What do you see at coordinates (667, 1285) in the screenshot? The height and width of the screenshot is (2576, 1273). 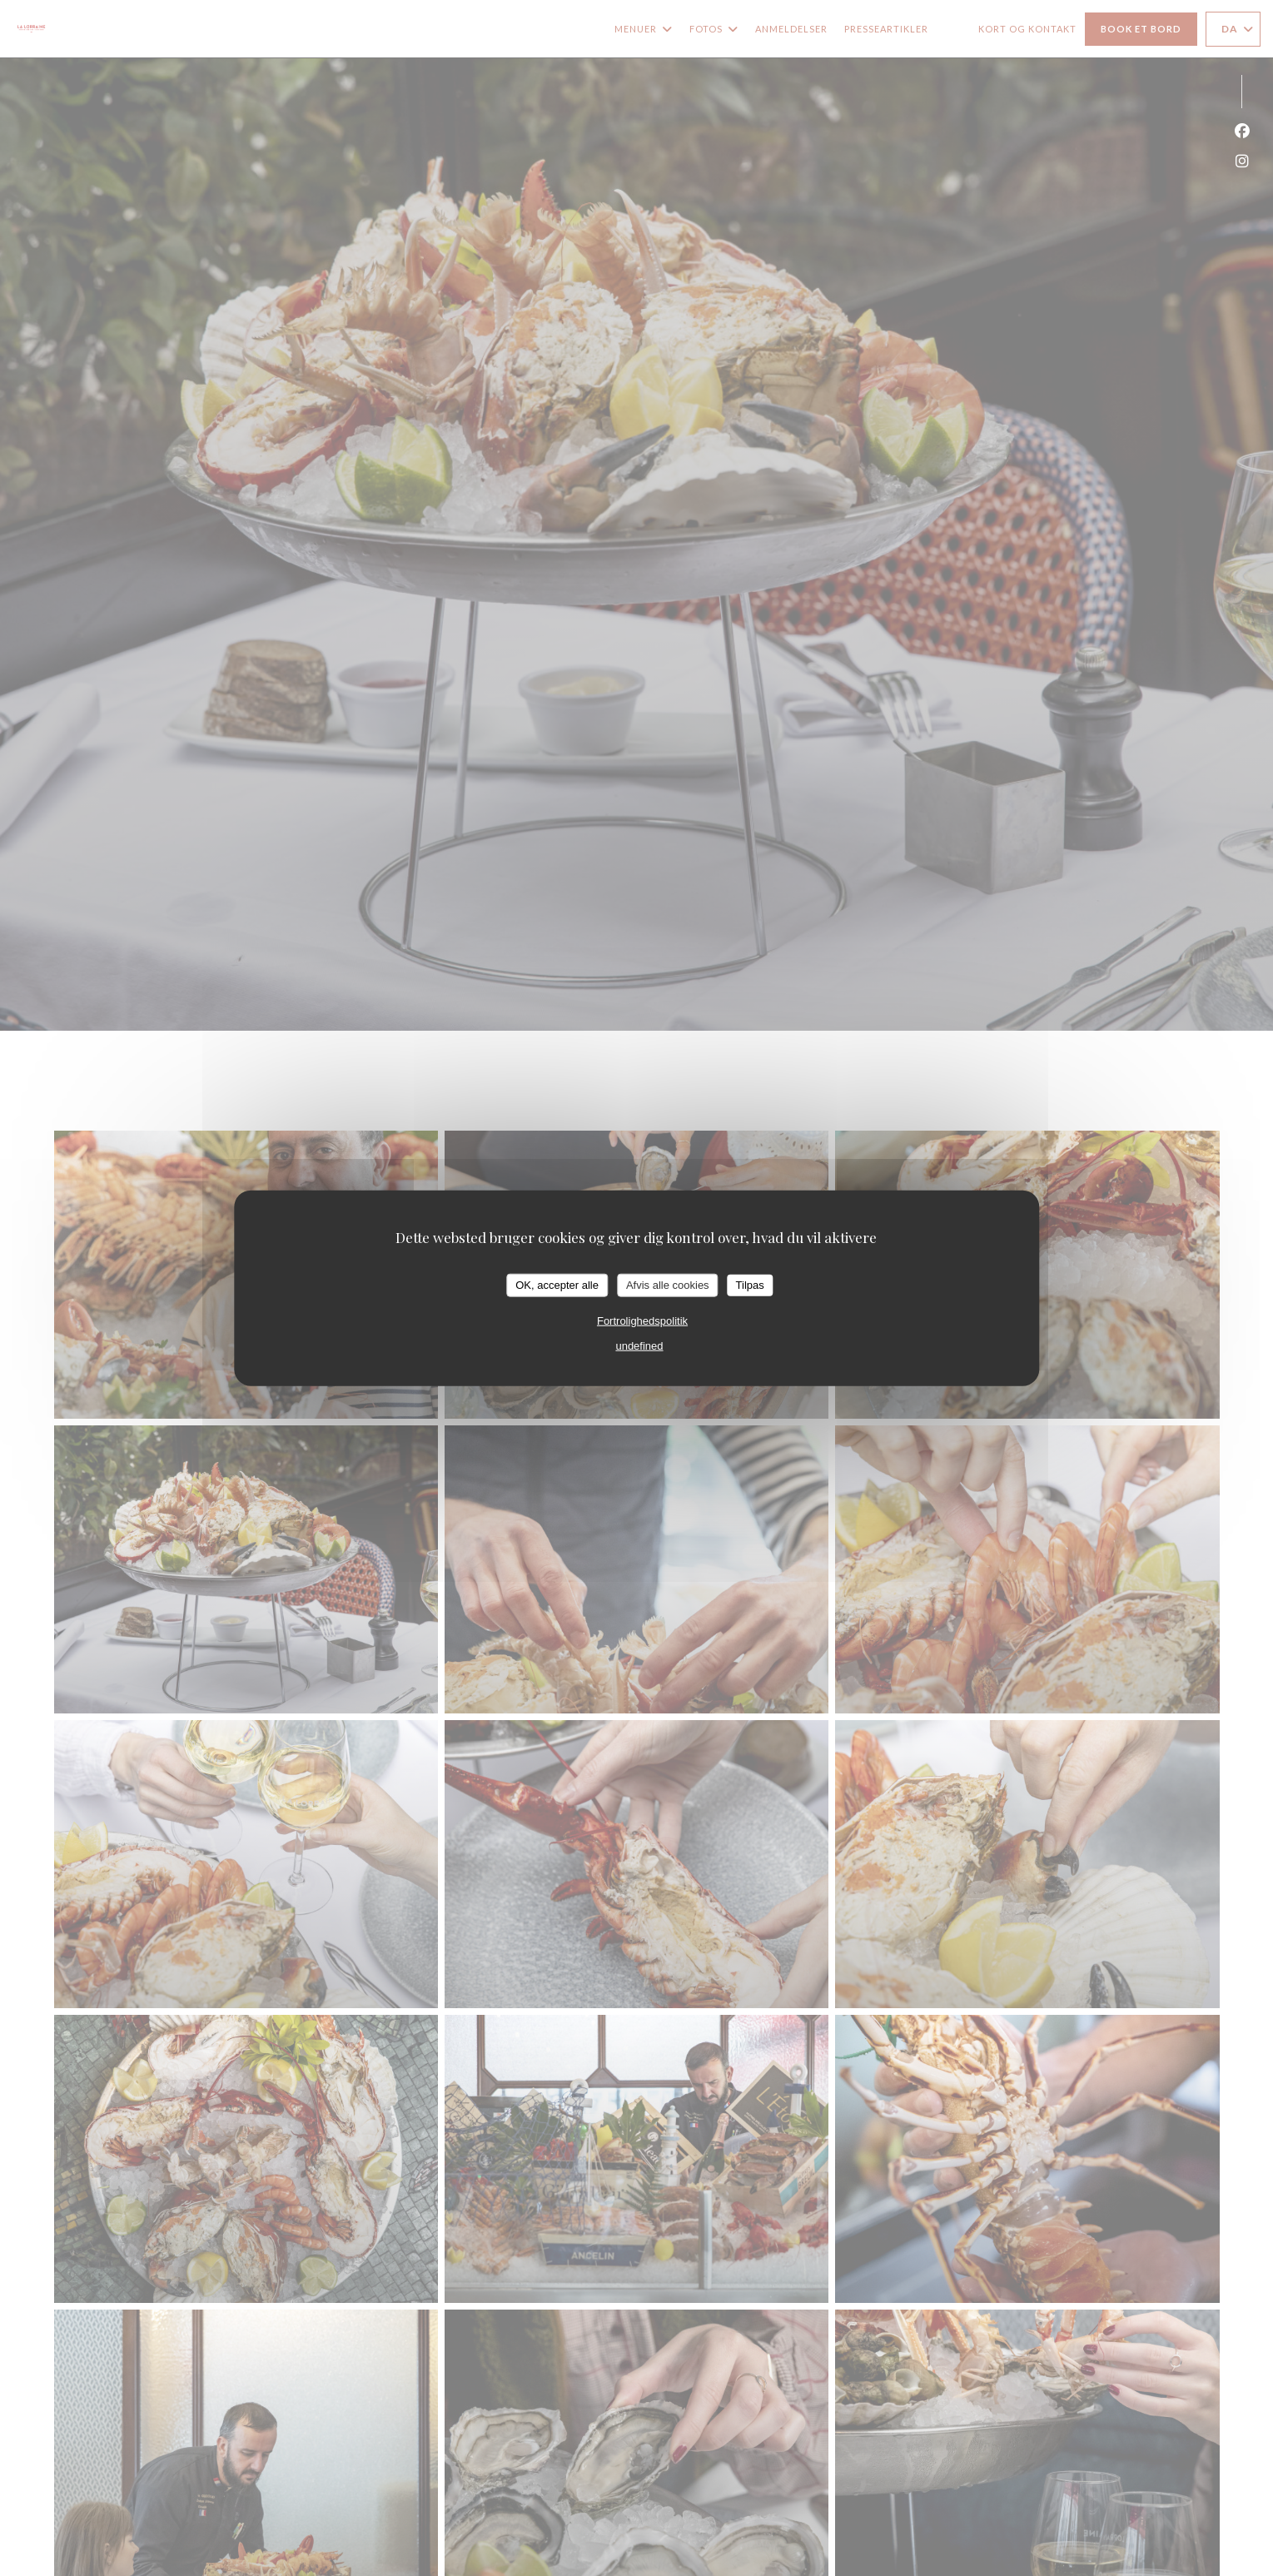 I see `Afvis alle cookies` at bounding box center [667, 1285].